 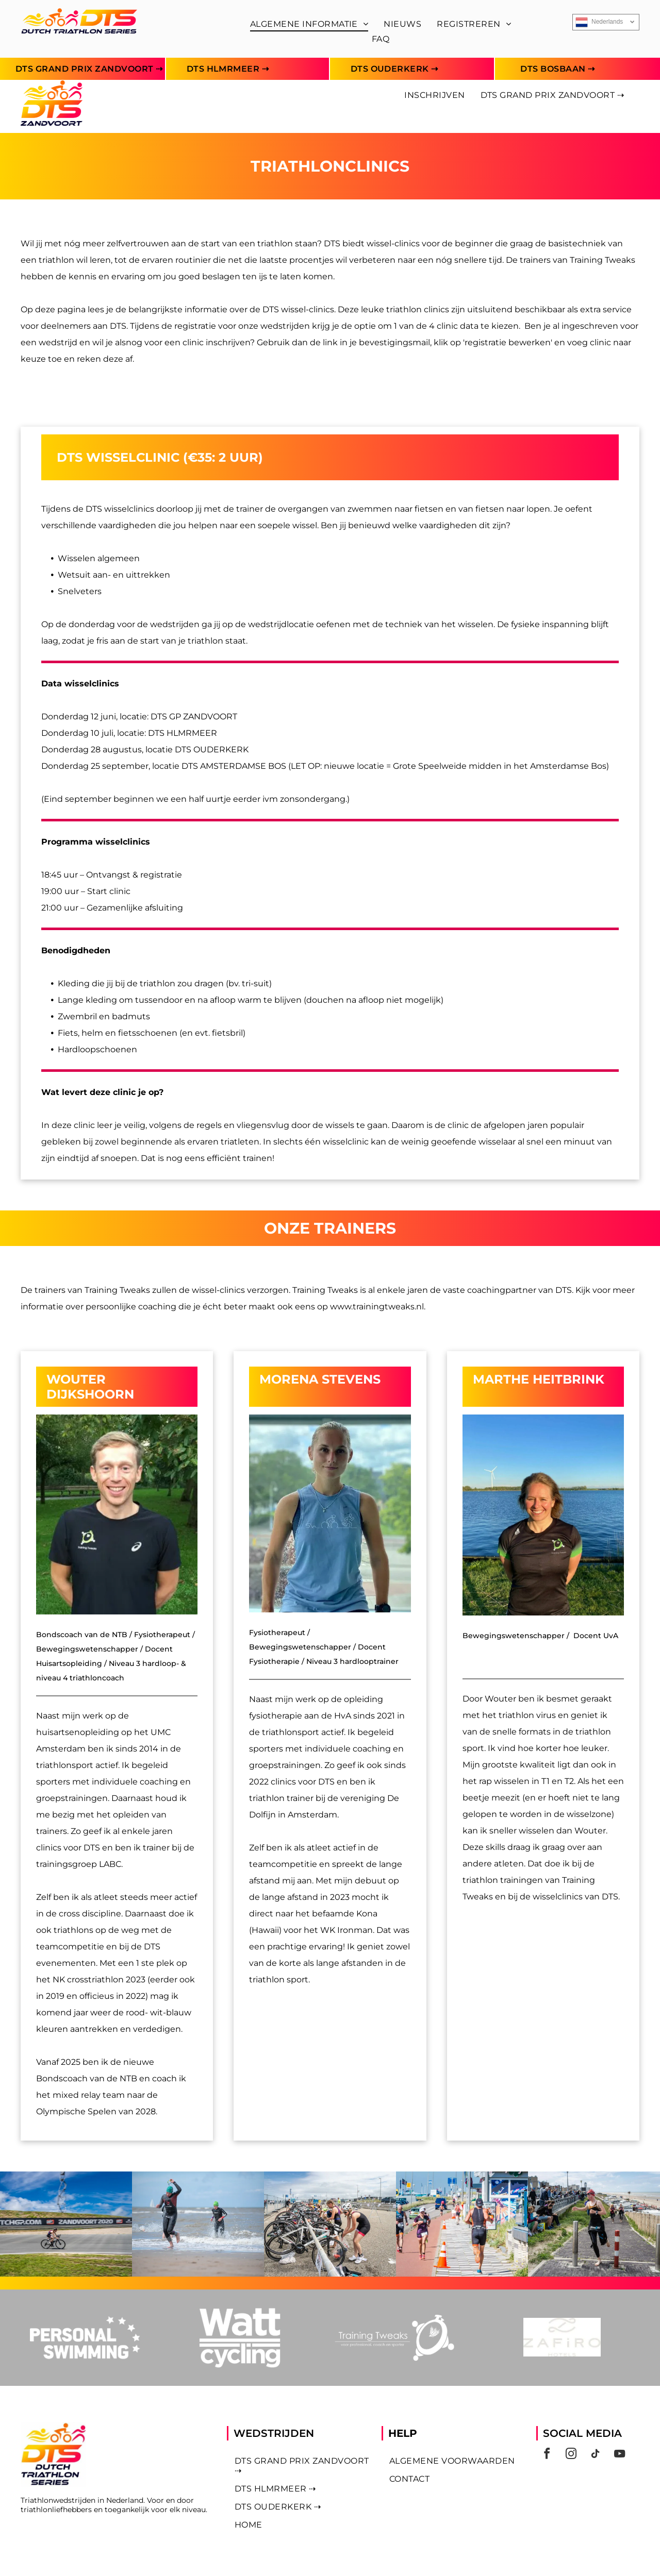 I want to click on [tiktok], so click(x=595, y=2455).